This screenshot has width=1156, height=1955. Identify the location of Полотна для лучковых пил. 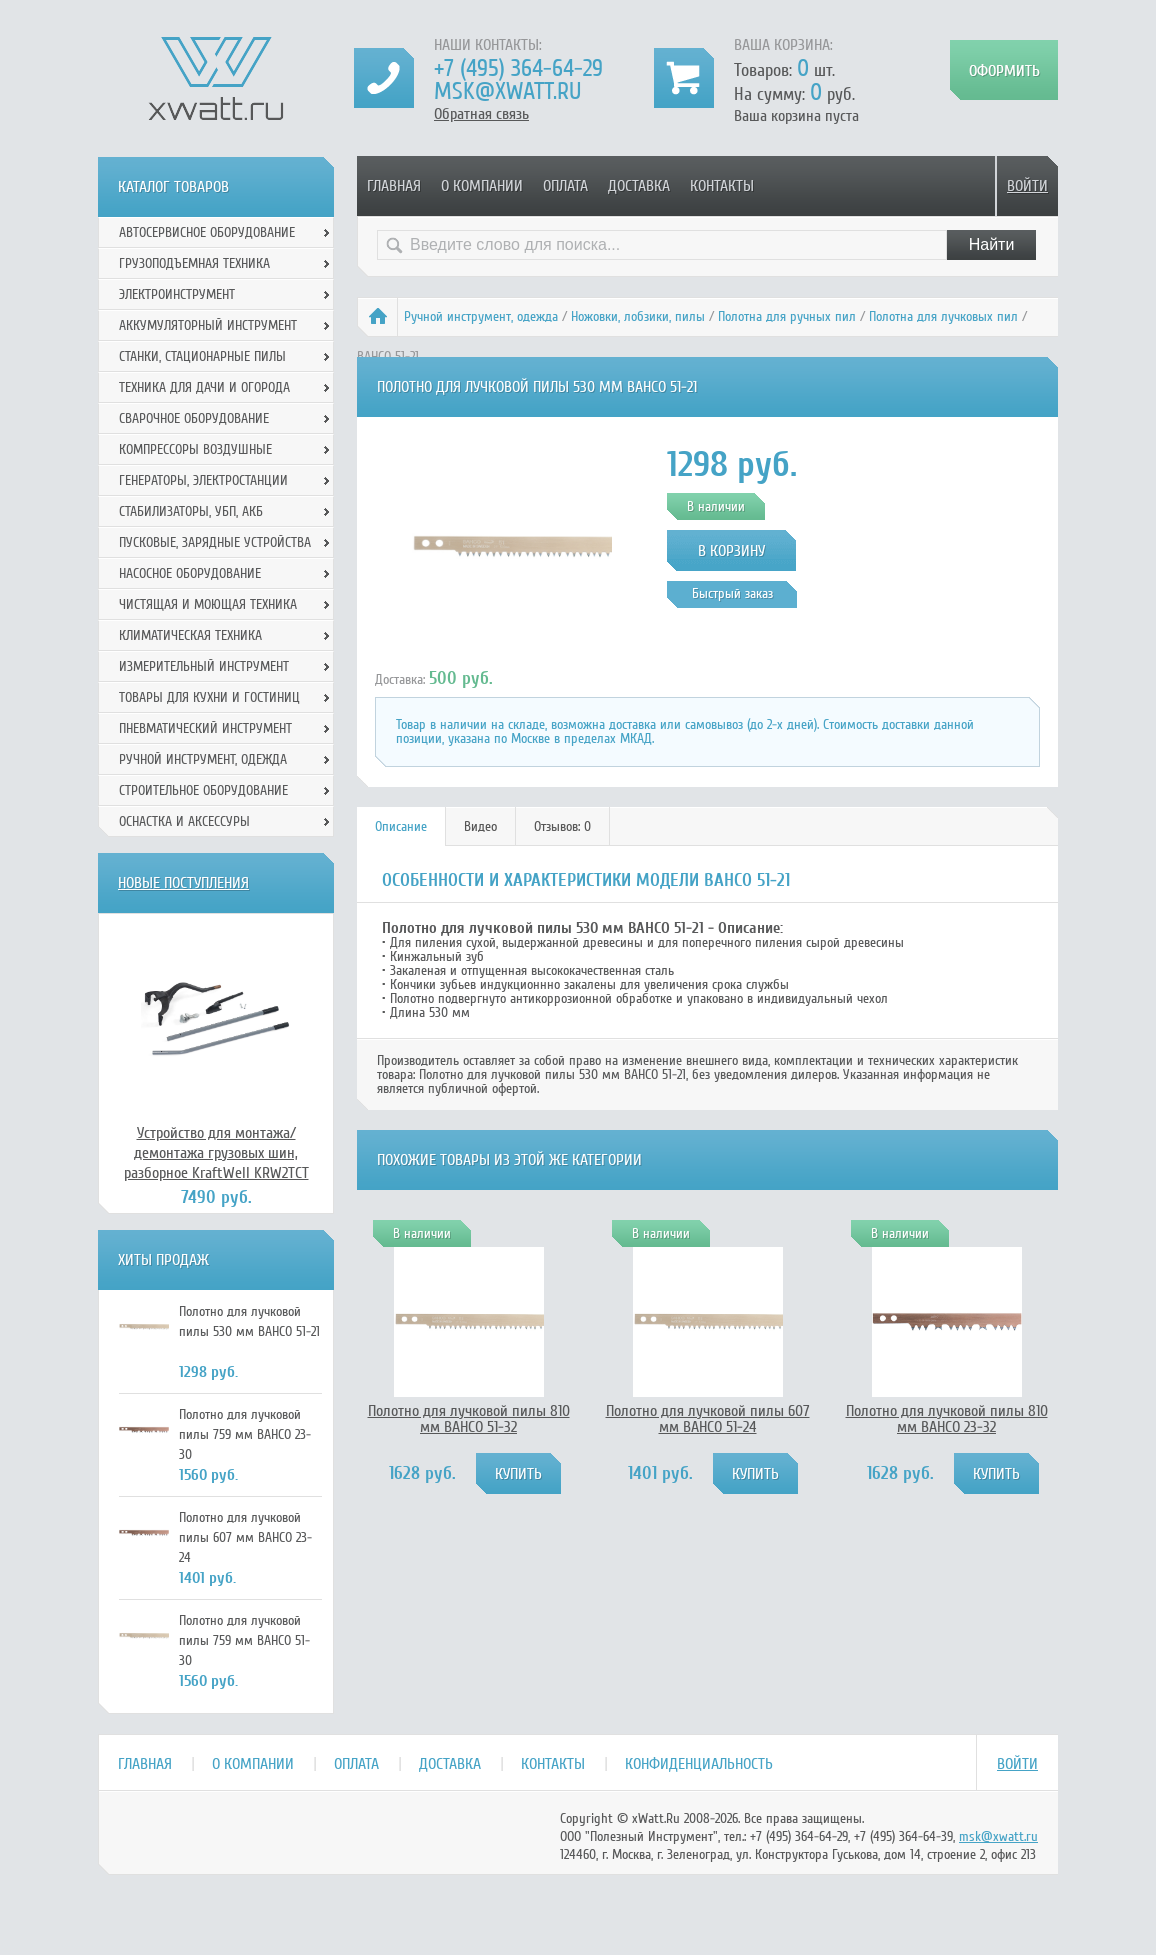
(943, 316).